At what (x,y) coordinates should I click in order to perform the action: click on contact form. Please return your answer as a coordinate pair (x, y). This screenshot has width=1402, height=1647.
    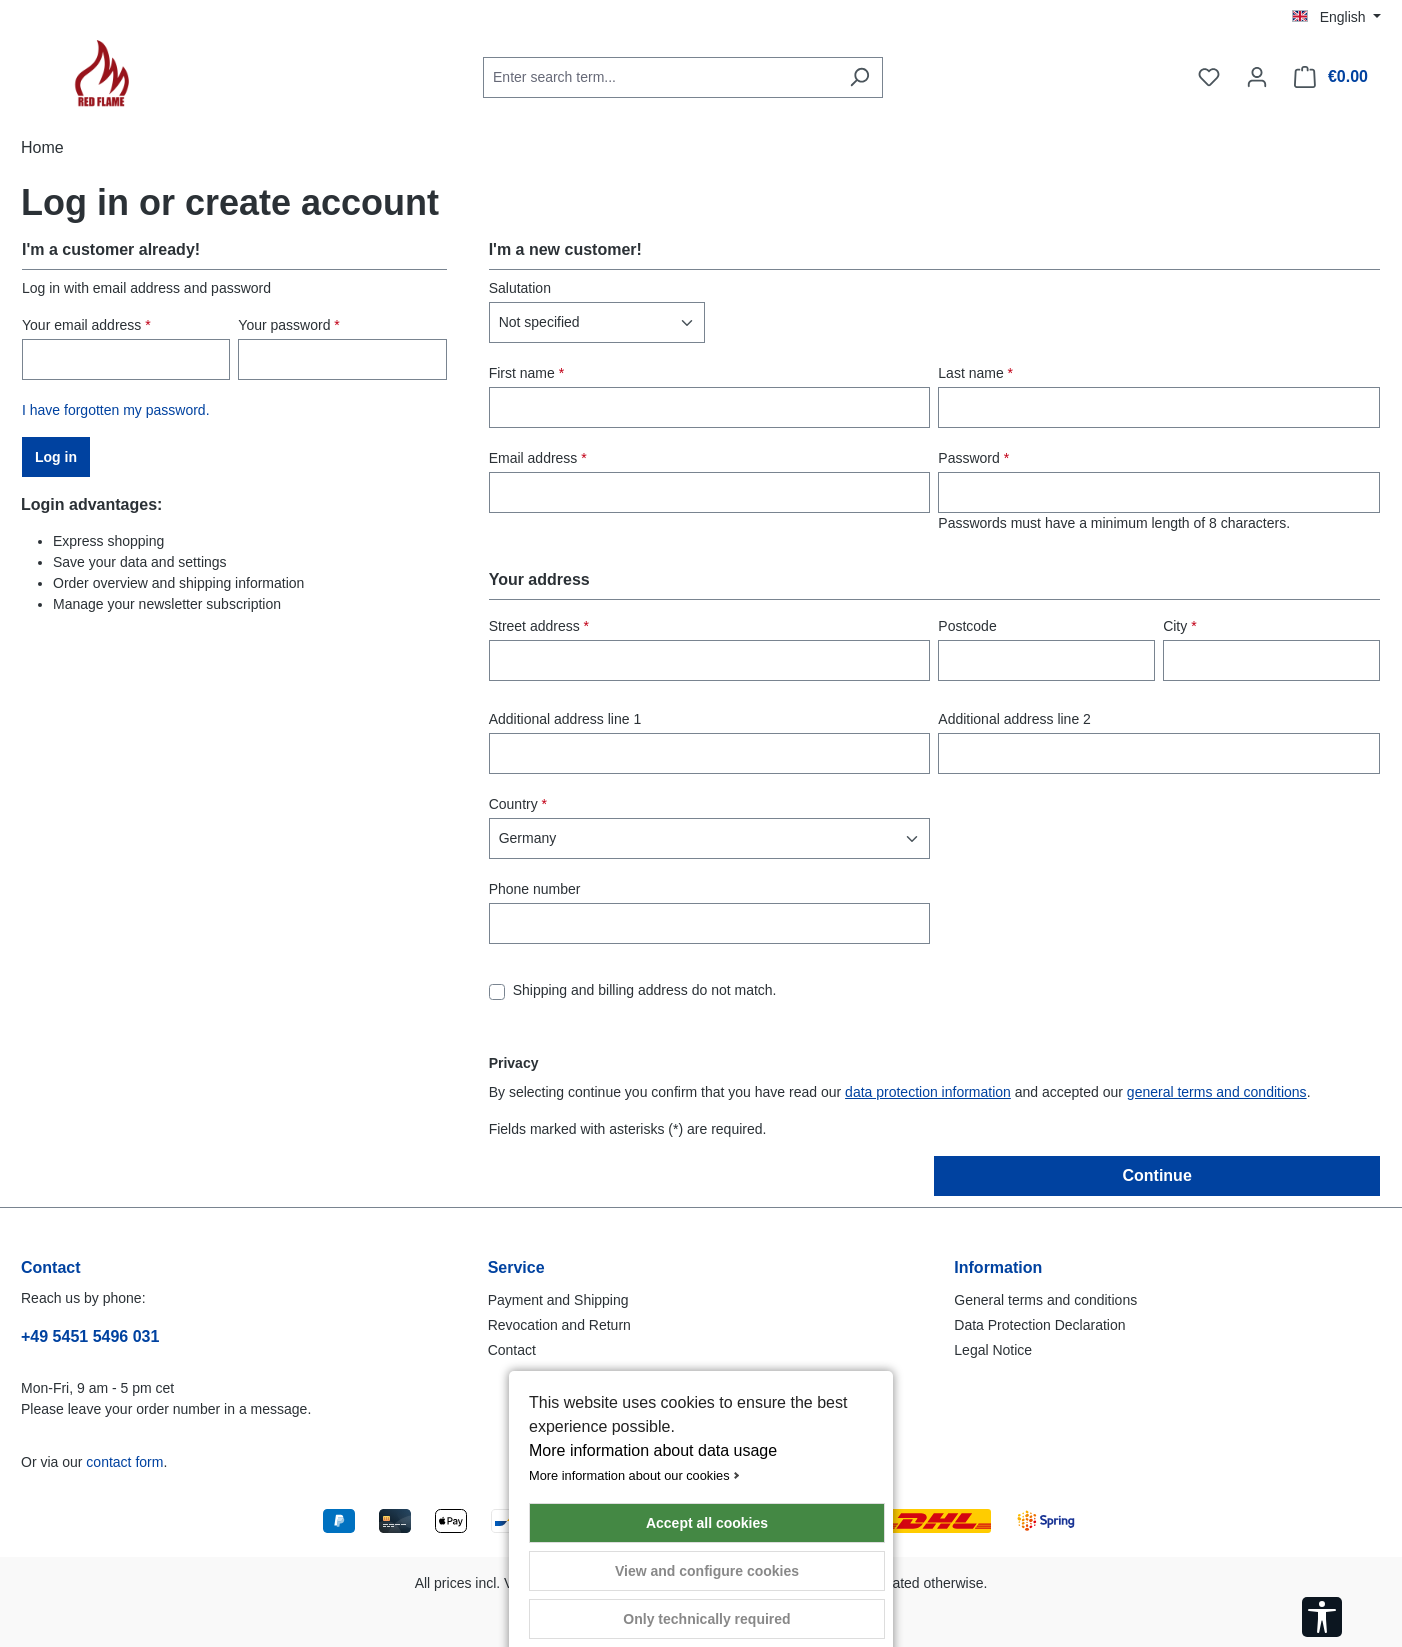
    Looking at the image, I should click on (124, 1462).